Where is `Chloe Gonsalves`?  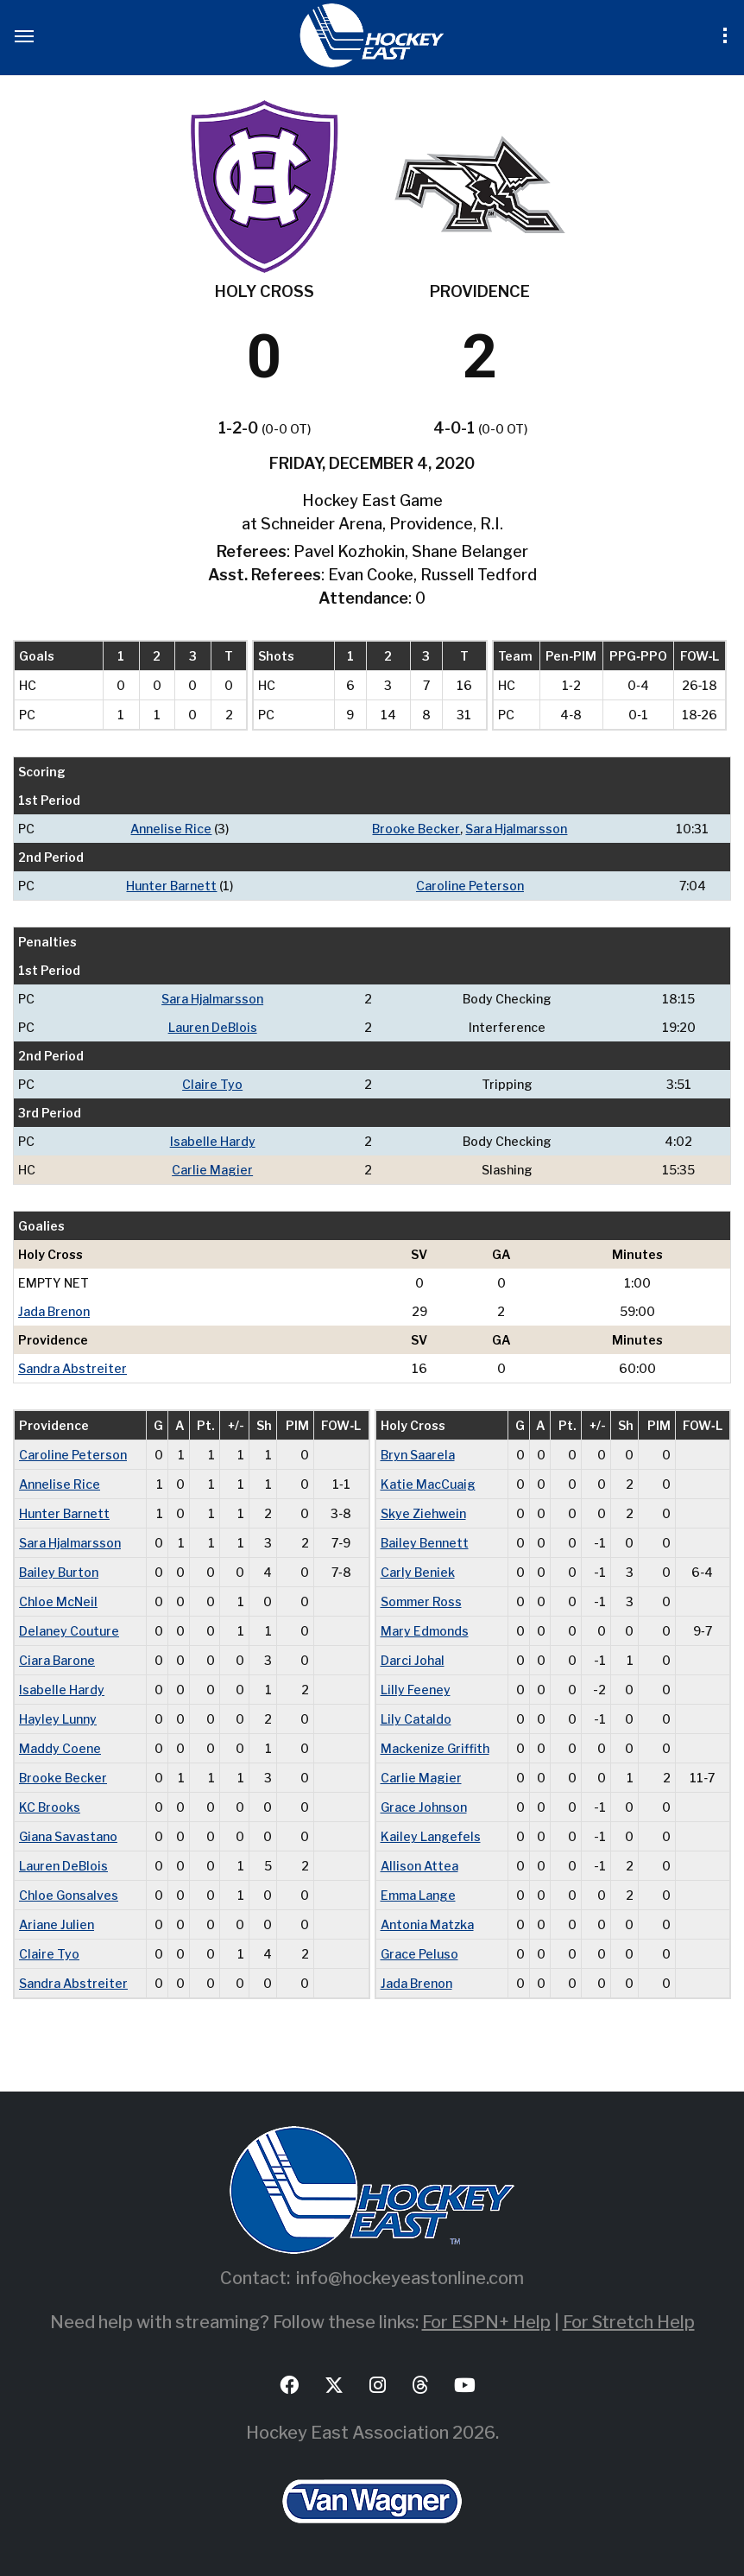
Chloe Gonsalves is located at coordinates (68, 1895).